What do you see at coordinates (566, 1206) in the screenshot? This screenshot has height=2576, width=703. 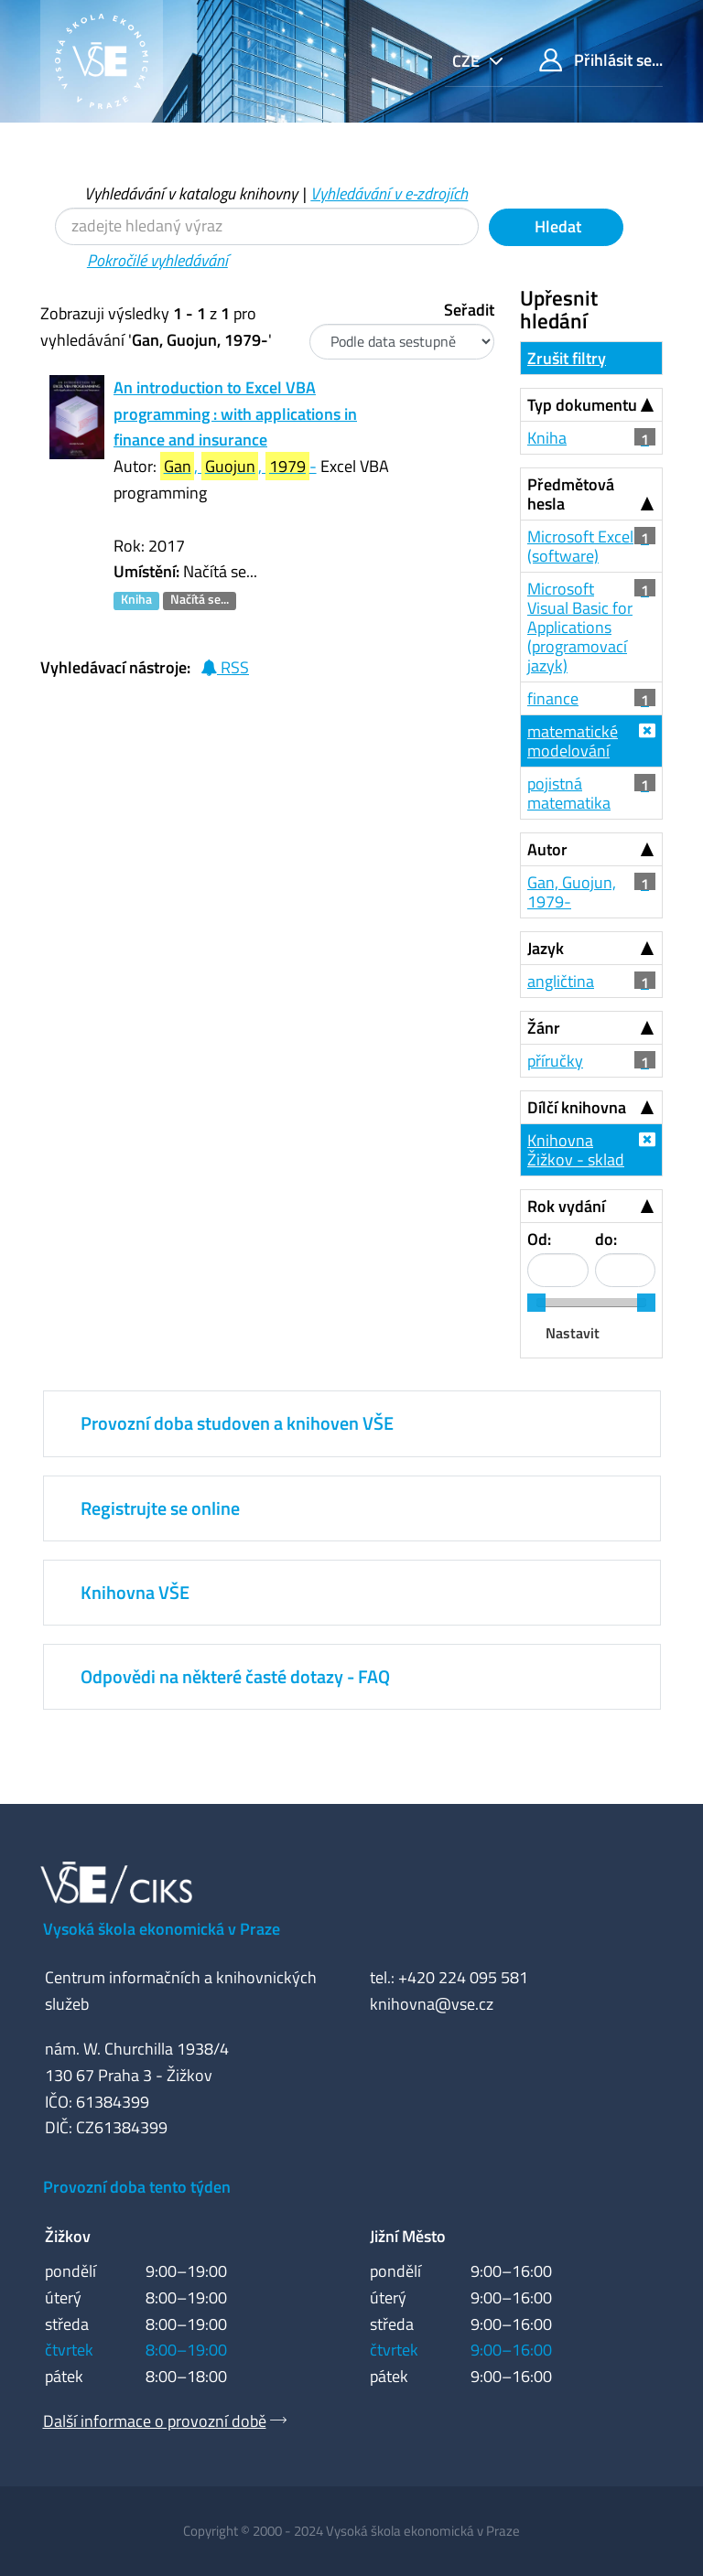 I see `Rok vydání` at bounding box center [566, 1206].